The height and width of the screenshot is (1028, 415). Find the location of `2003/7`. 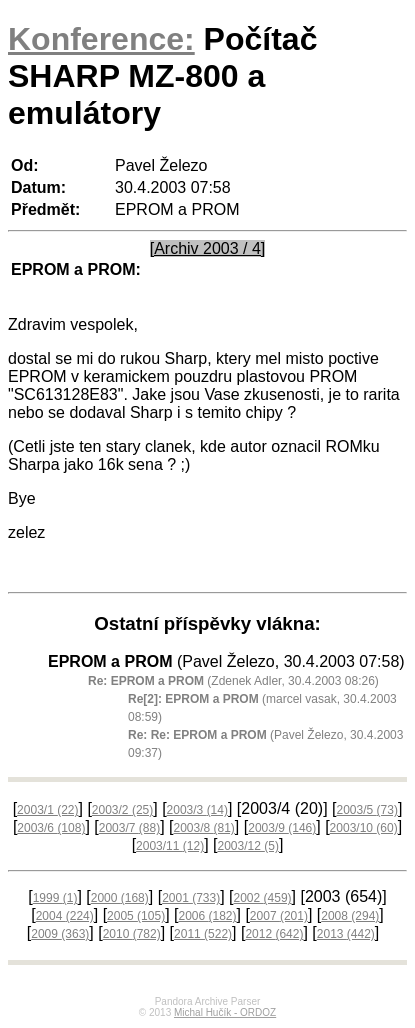

2003/7 is located at coordinates (129, 828).